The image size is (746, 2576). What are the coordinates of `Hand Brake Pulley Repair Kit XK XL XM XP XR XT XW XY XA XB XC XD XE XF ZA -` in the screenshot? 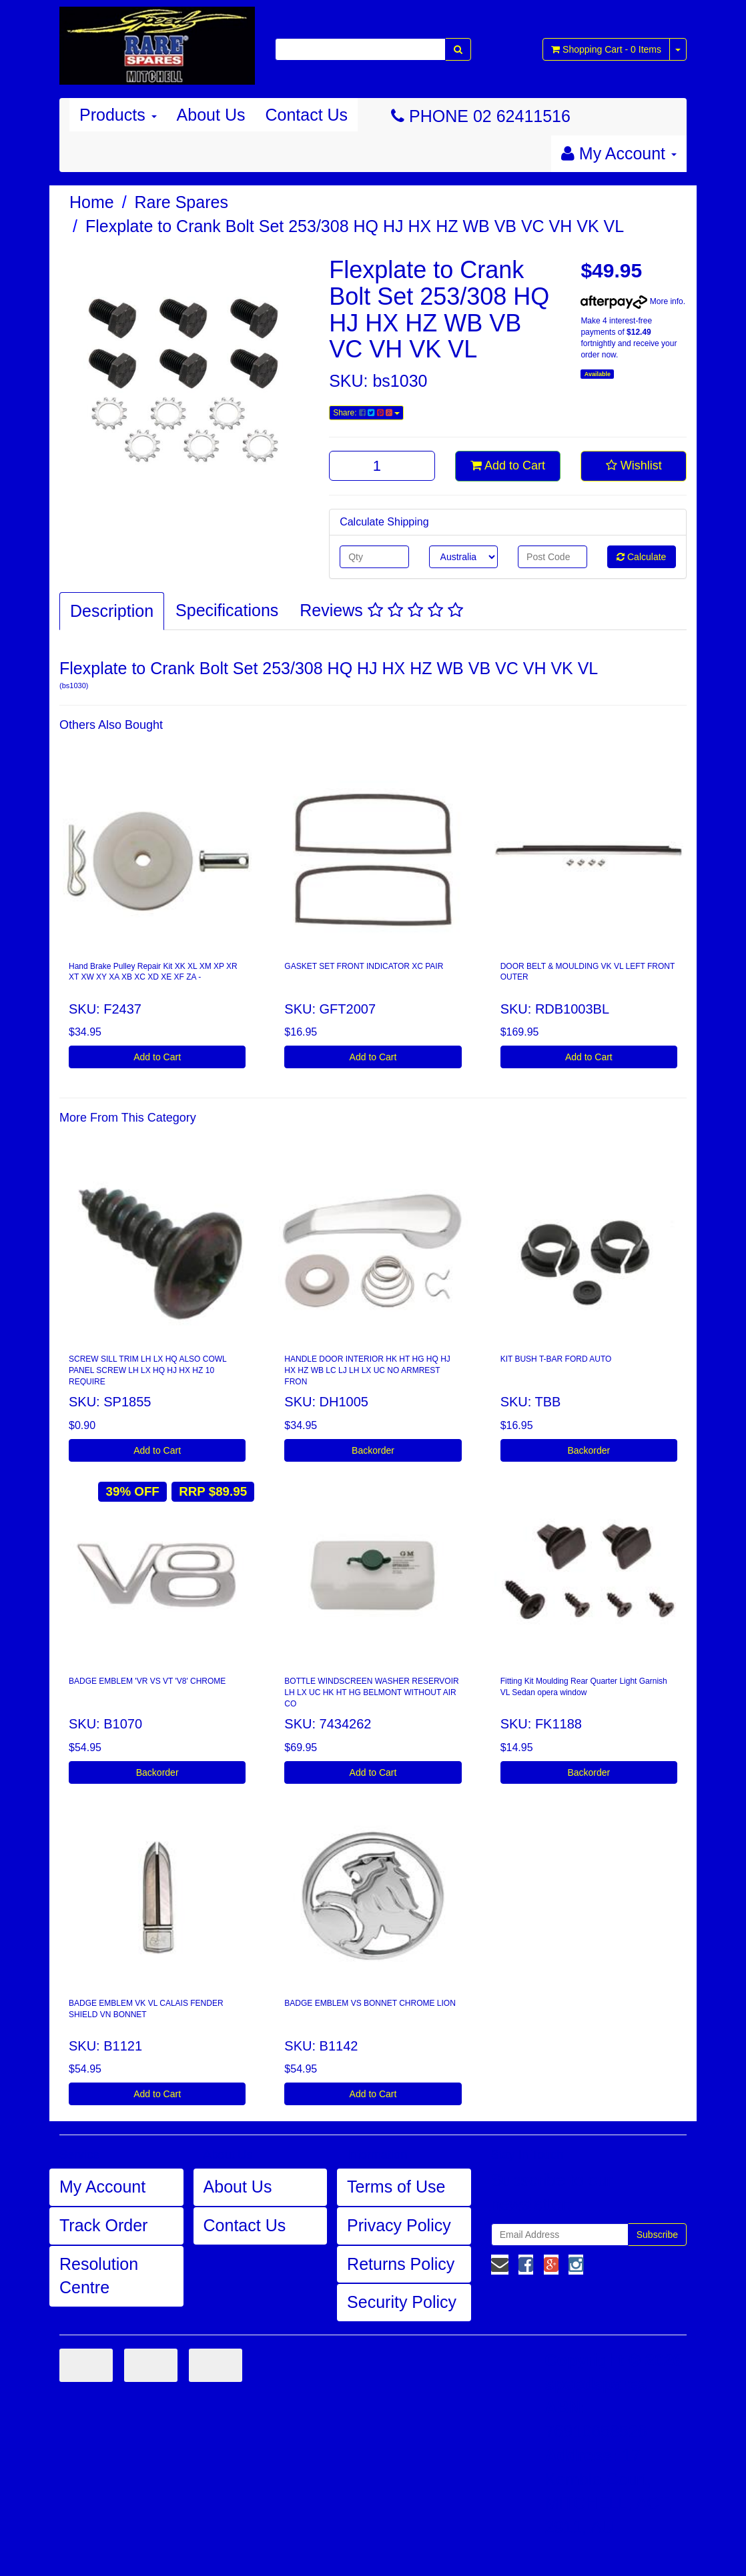 It's located at (153, 972).